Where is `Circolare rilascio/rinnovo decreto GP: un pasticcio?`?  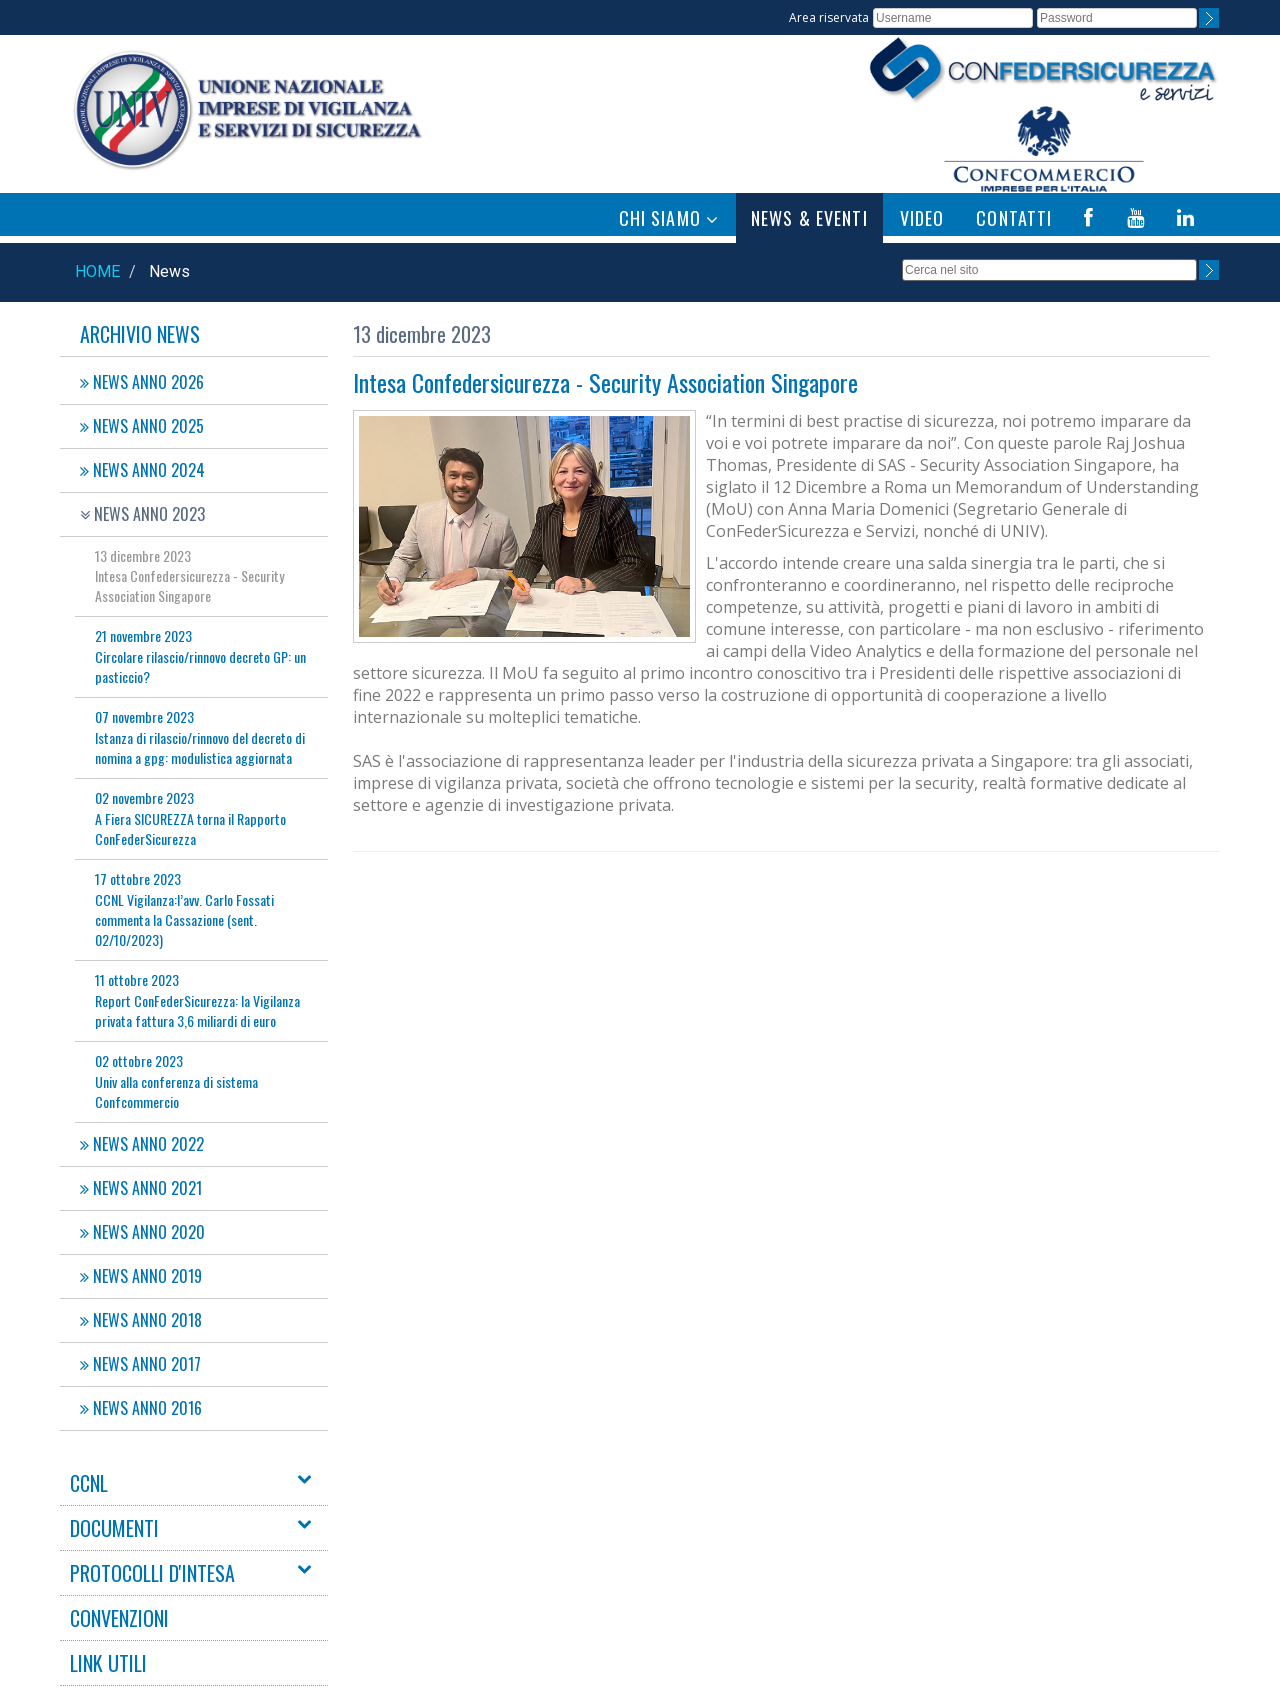
Circolare rilascio/rinnovo decreto GP: un pasticcio? is located at coordinates (200, 656).